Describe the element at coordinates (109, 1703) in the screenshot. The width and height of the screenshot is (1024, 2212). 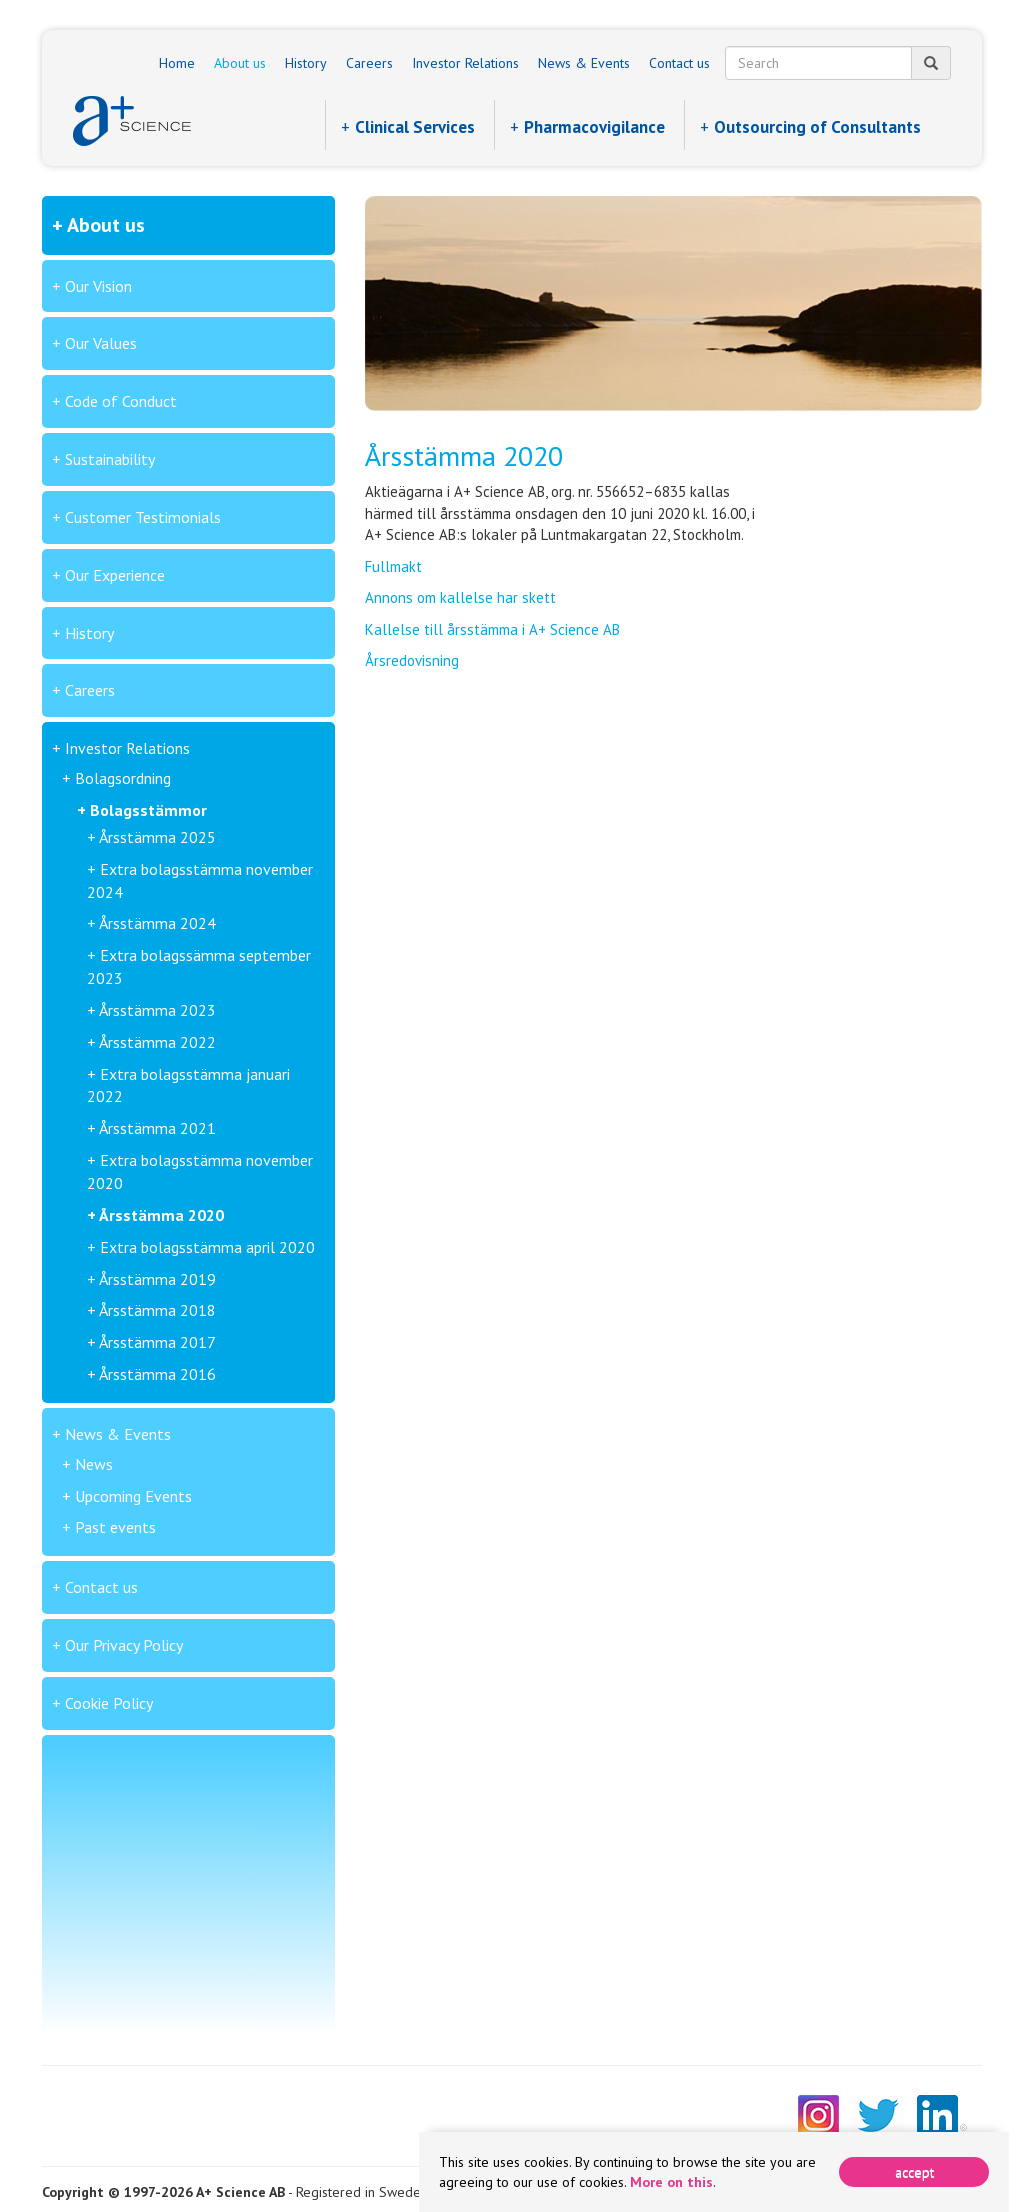
I see `Cookie Policy` at that location.